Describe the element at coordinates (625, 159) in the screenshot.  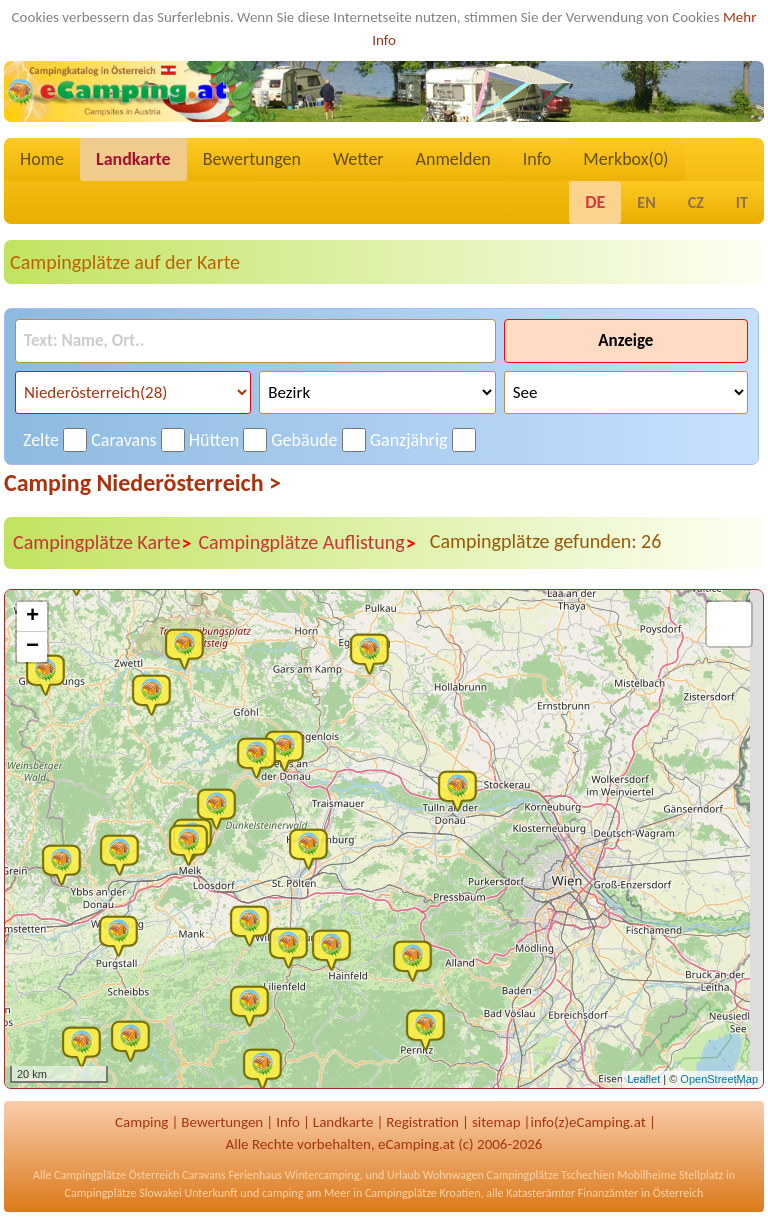
I see `Merkbox()` at that location.